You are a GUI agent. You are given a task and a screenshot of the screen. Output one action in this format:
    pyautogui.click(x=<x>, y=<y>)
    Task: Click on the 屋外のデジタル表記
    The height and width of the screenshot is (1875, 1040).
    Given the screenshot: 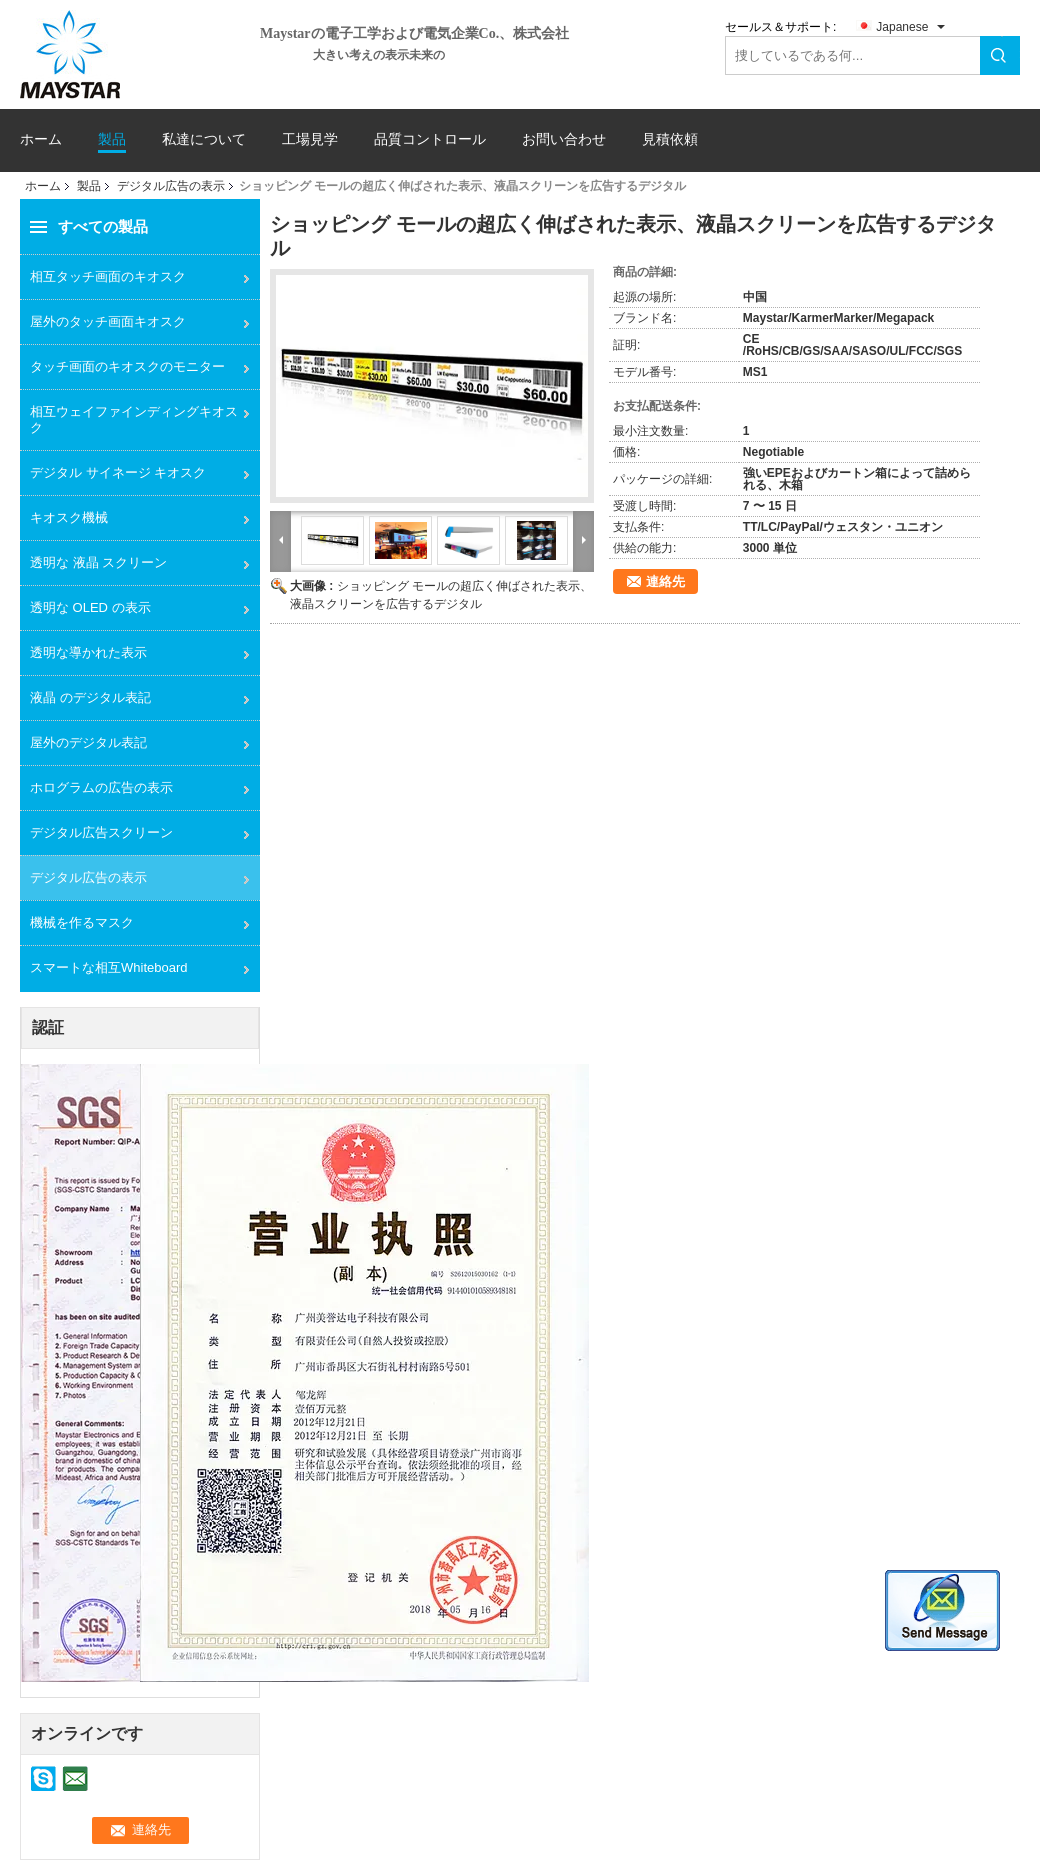 What is the action you would take?
    pyautogui.click(x=88, y=742)
    